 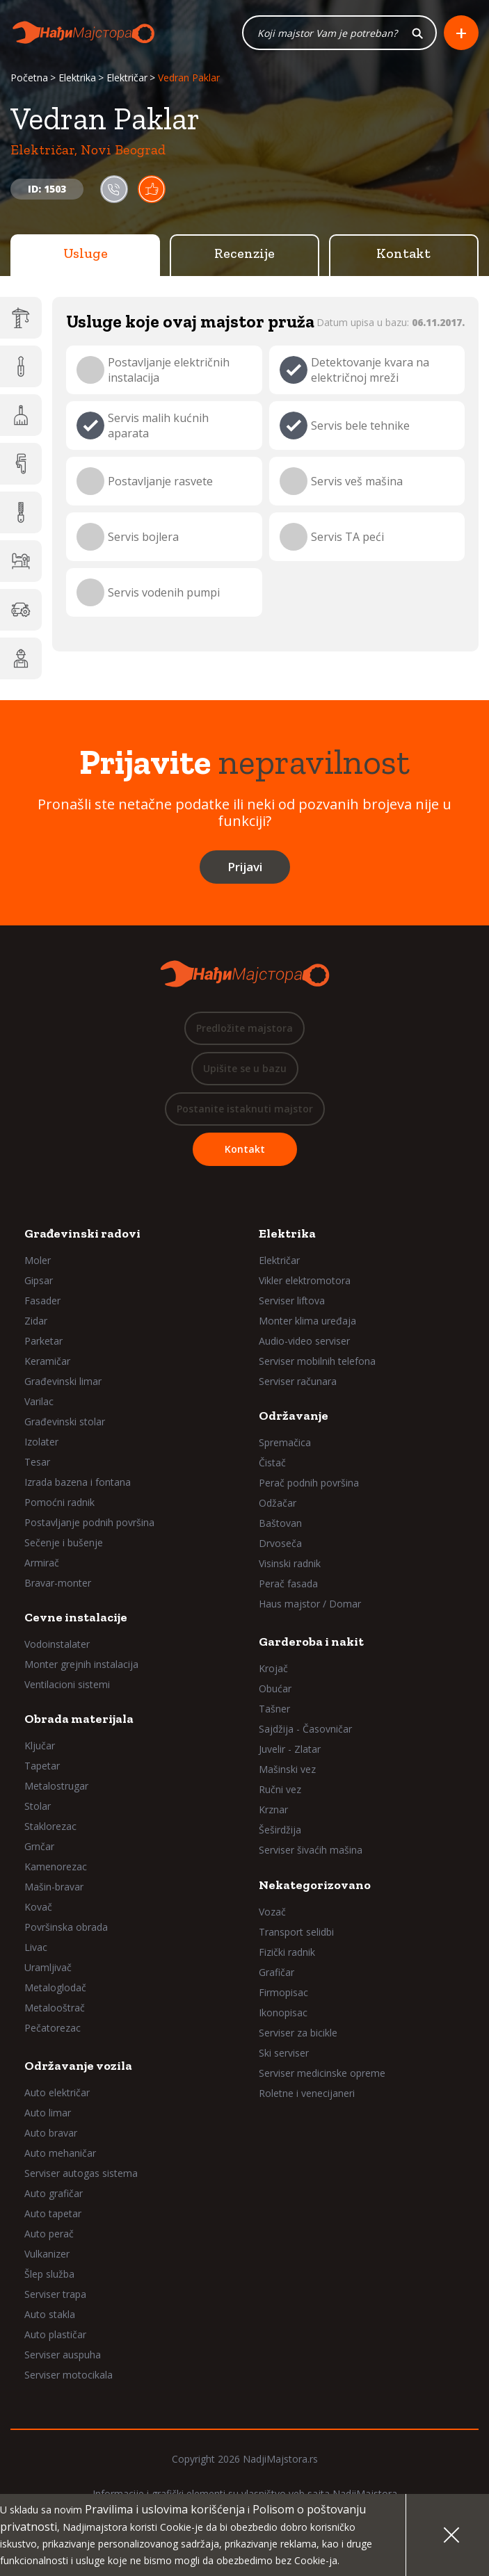 What do you see at coordinates (290, 1563) in the screenshot?
I see `Visinski radnik` at bounding box center [290, 1563].